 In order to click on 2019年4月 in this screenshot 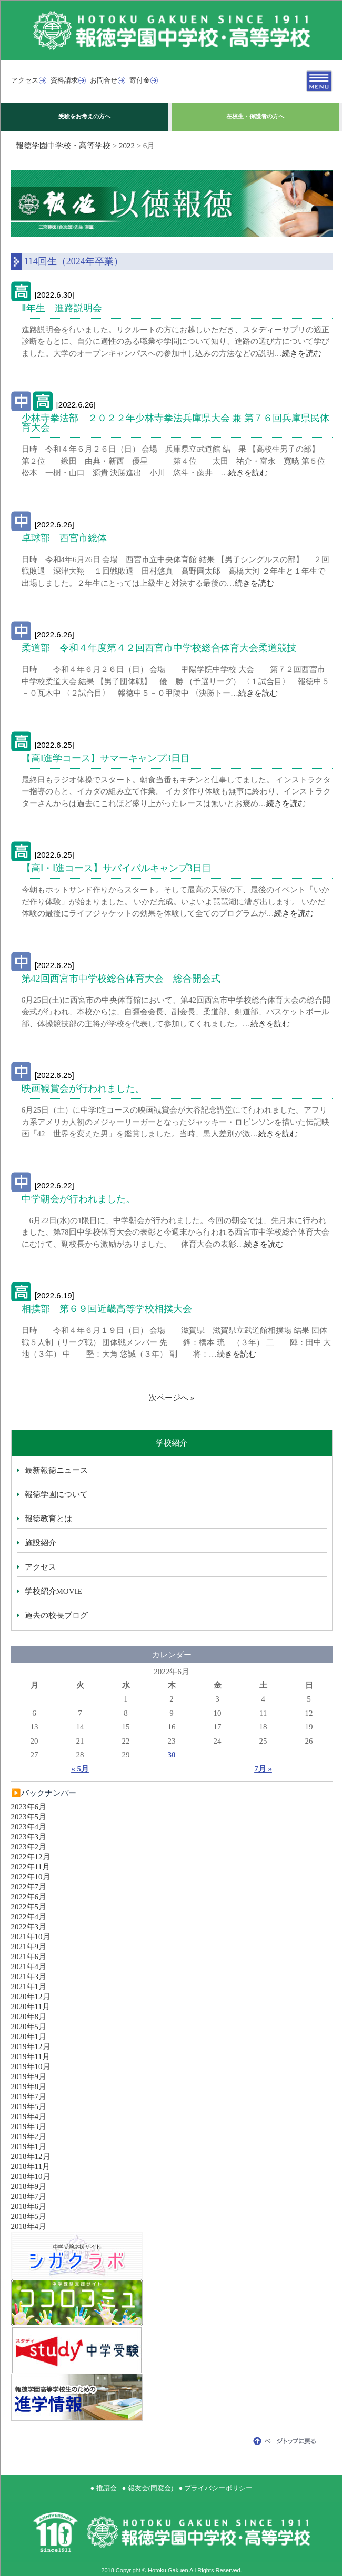, I will do `click(29, 2116)`.